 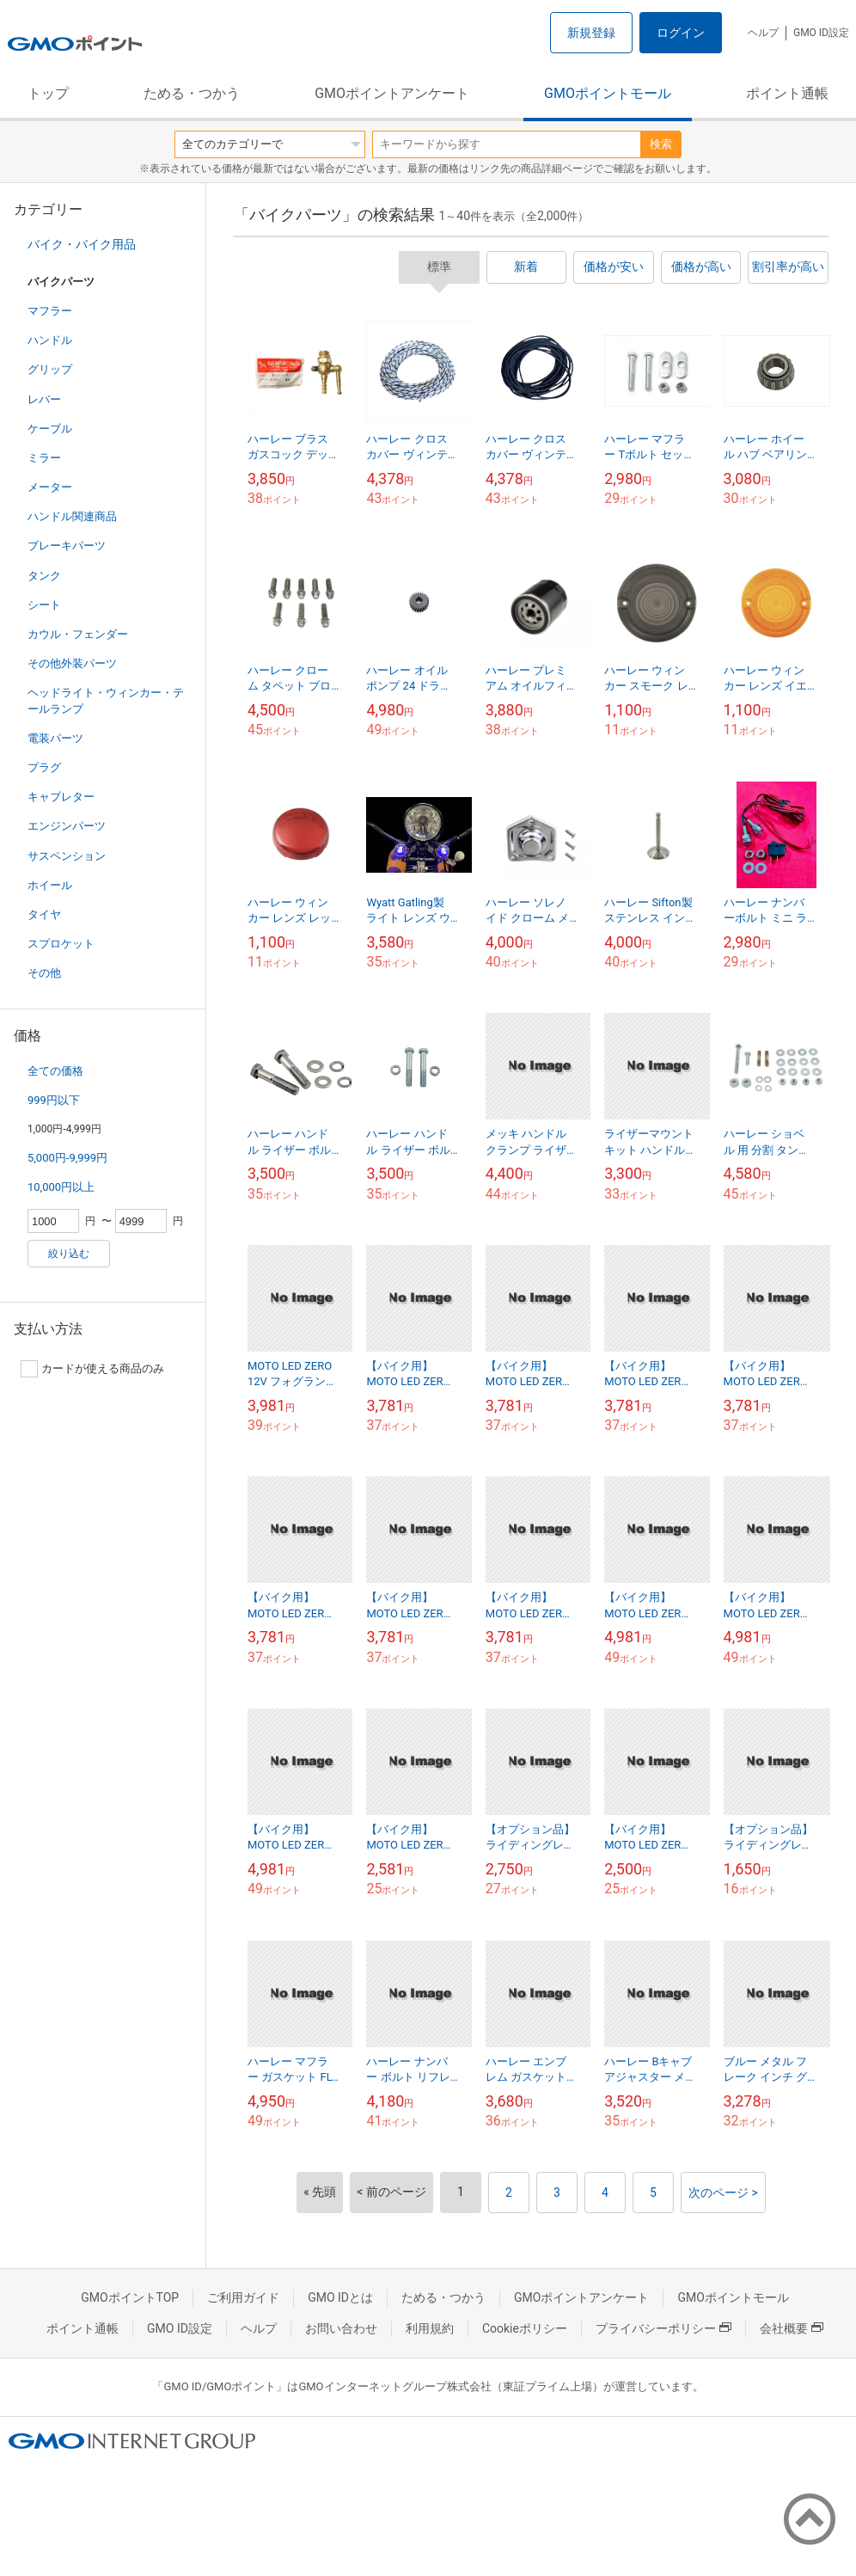 What do you see at coordinates (106, 700) in the screenshot?
I see `ヘッドライト・ウィンカー・テールランプ` at bounding box center [106, 700].